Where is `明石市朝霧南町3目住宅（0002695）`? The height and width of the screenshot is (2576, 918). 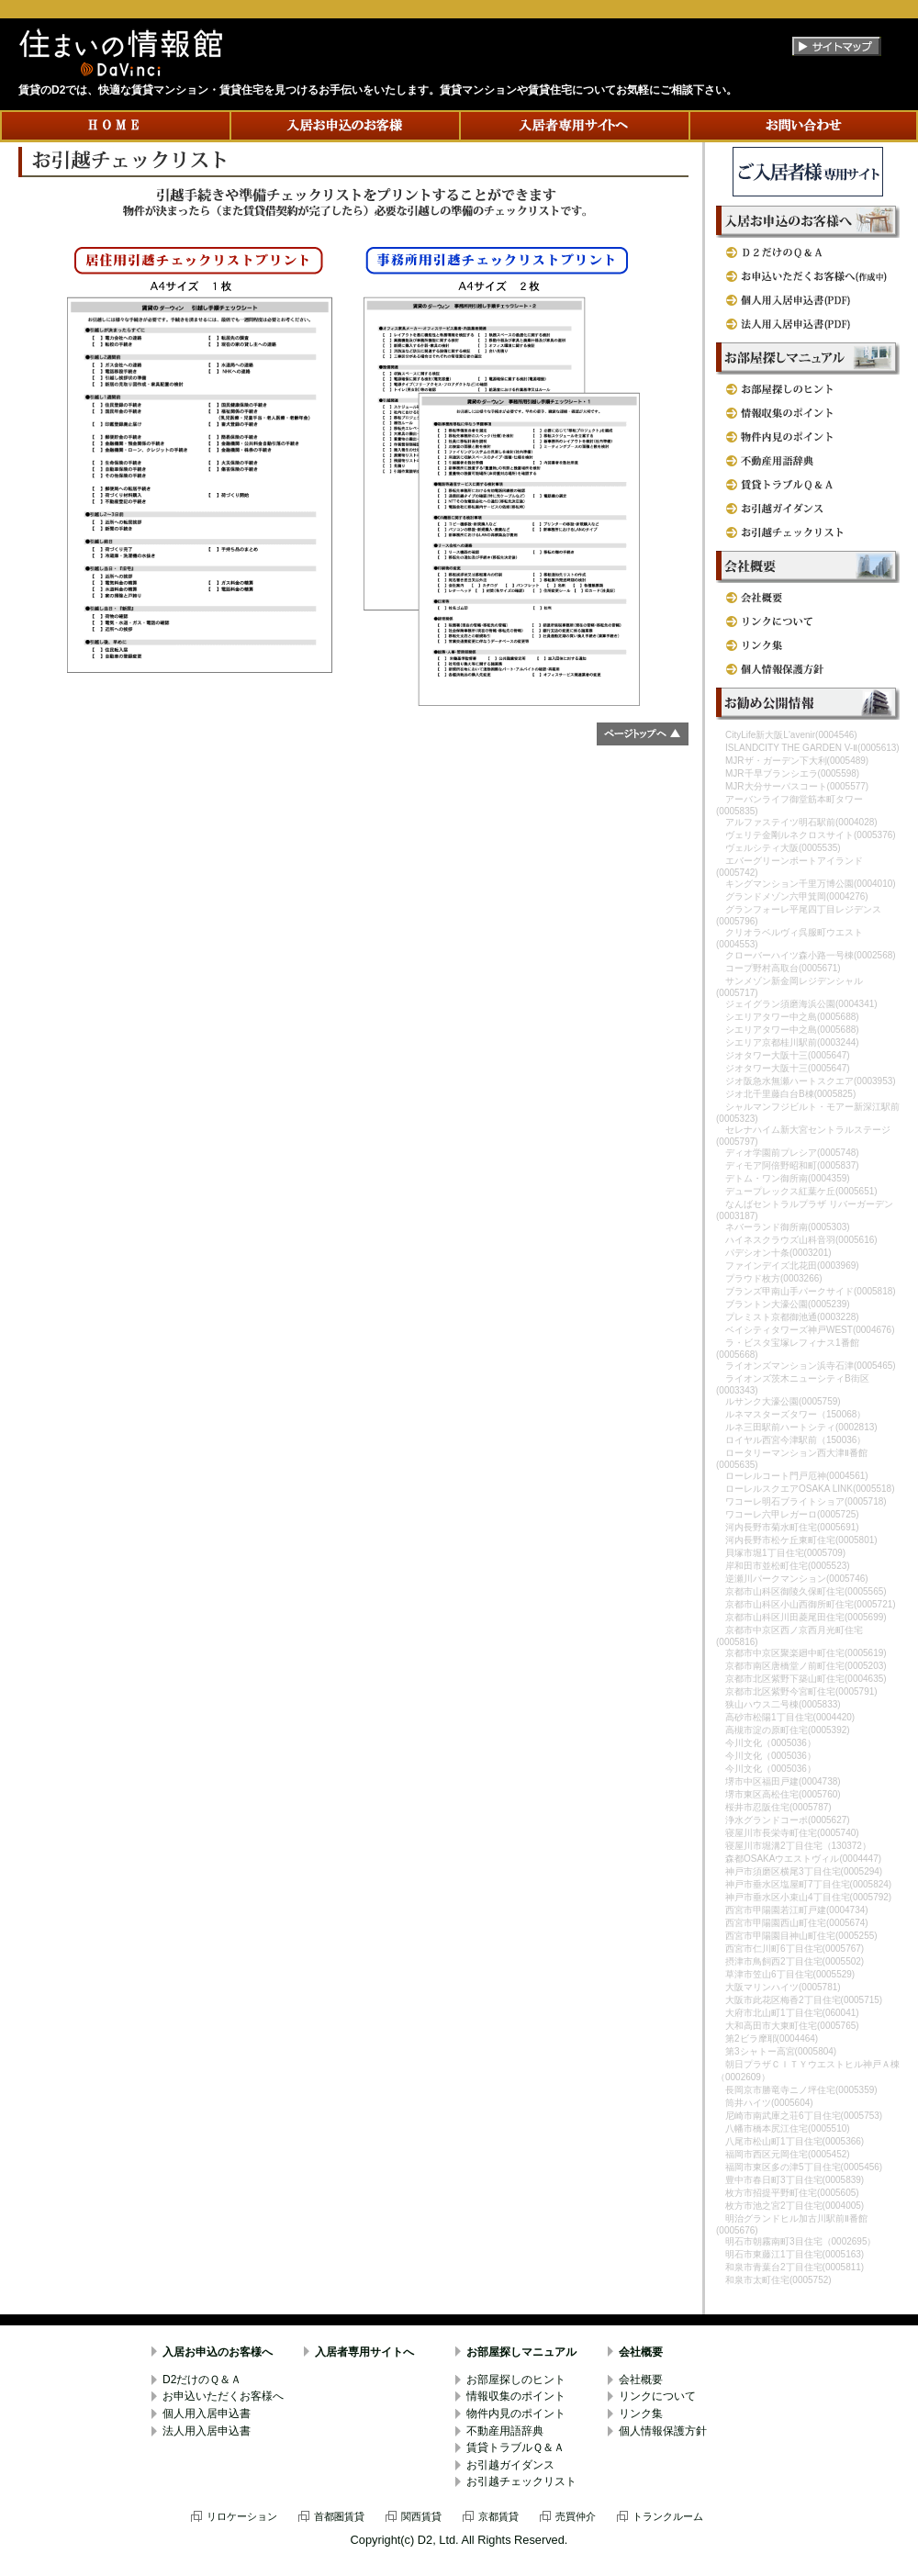
明石市朝霧南町3目住宅（0002695） is located at coordinates (801, 2241).